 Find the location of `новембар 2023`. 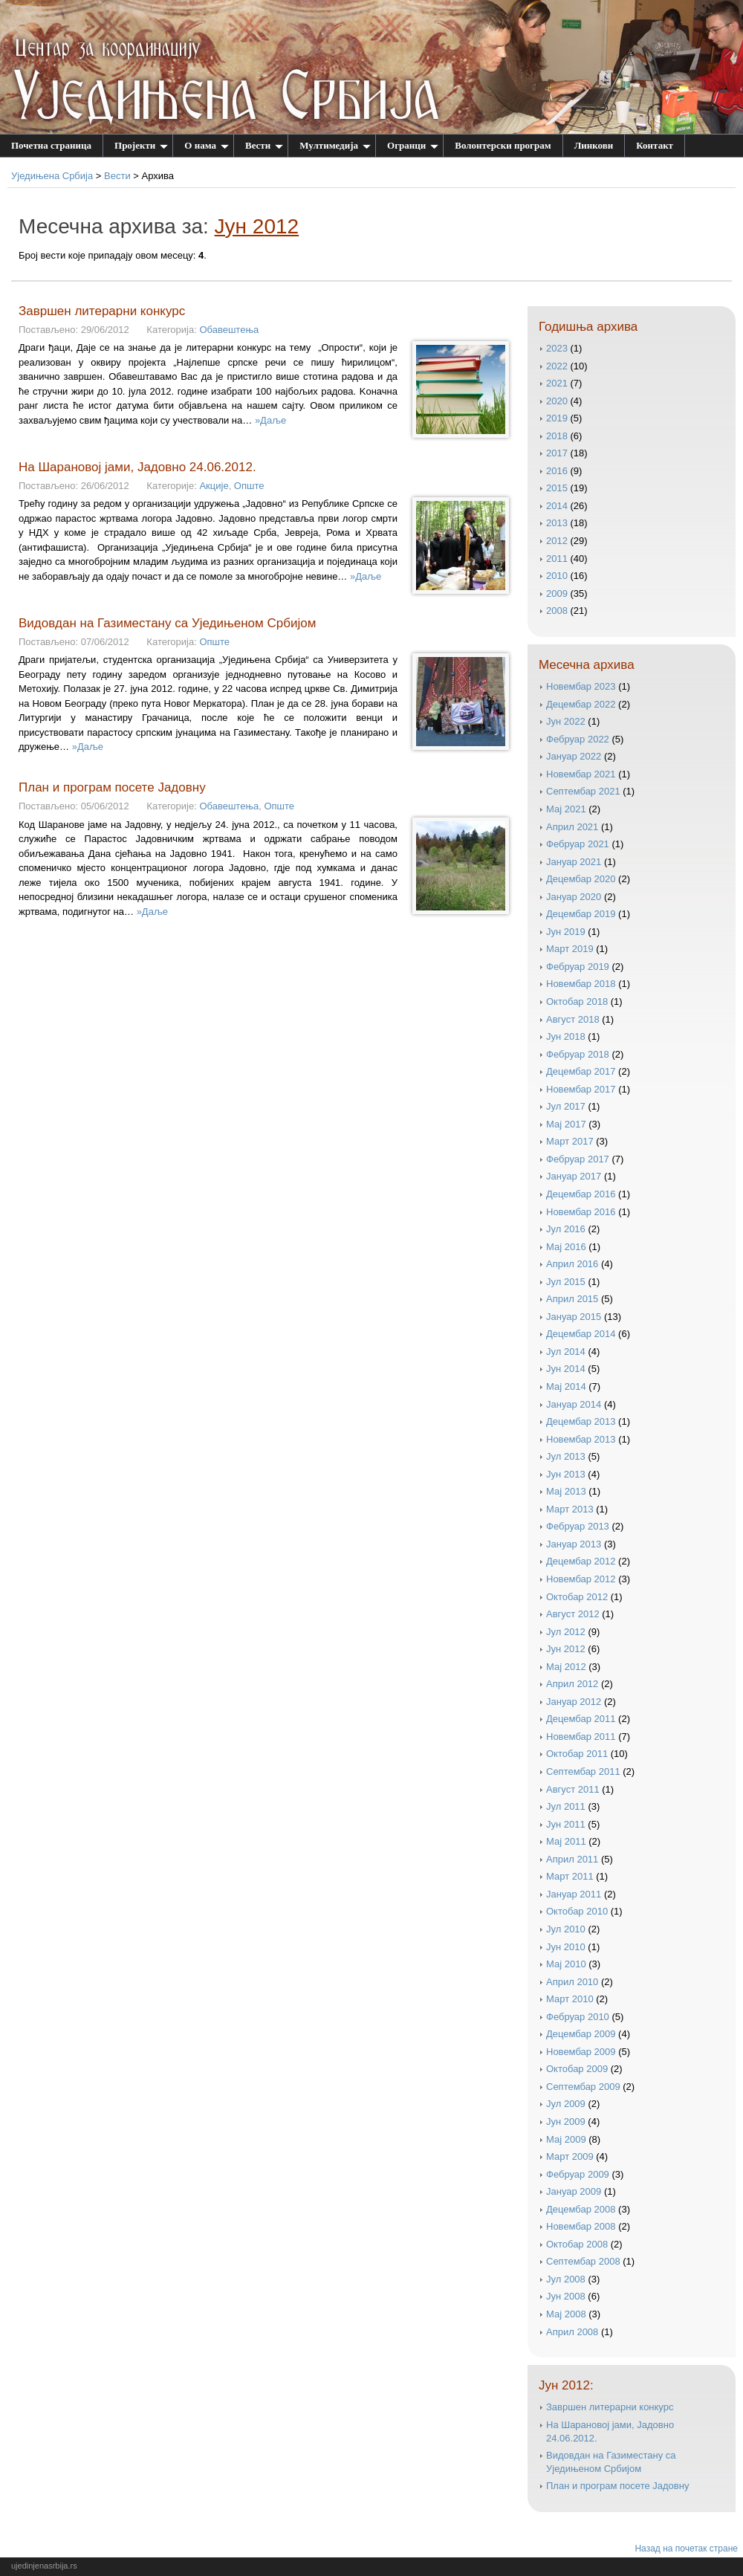

новембар 2023 is located at coordinates (581, 686).